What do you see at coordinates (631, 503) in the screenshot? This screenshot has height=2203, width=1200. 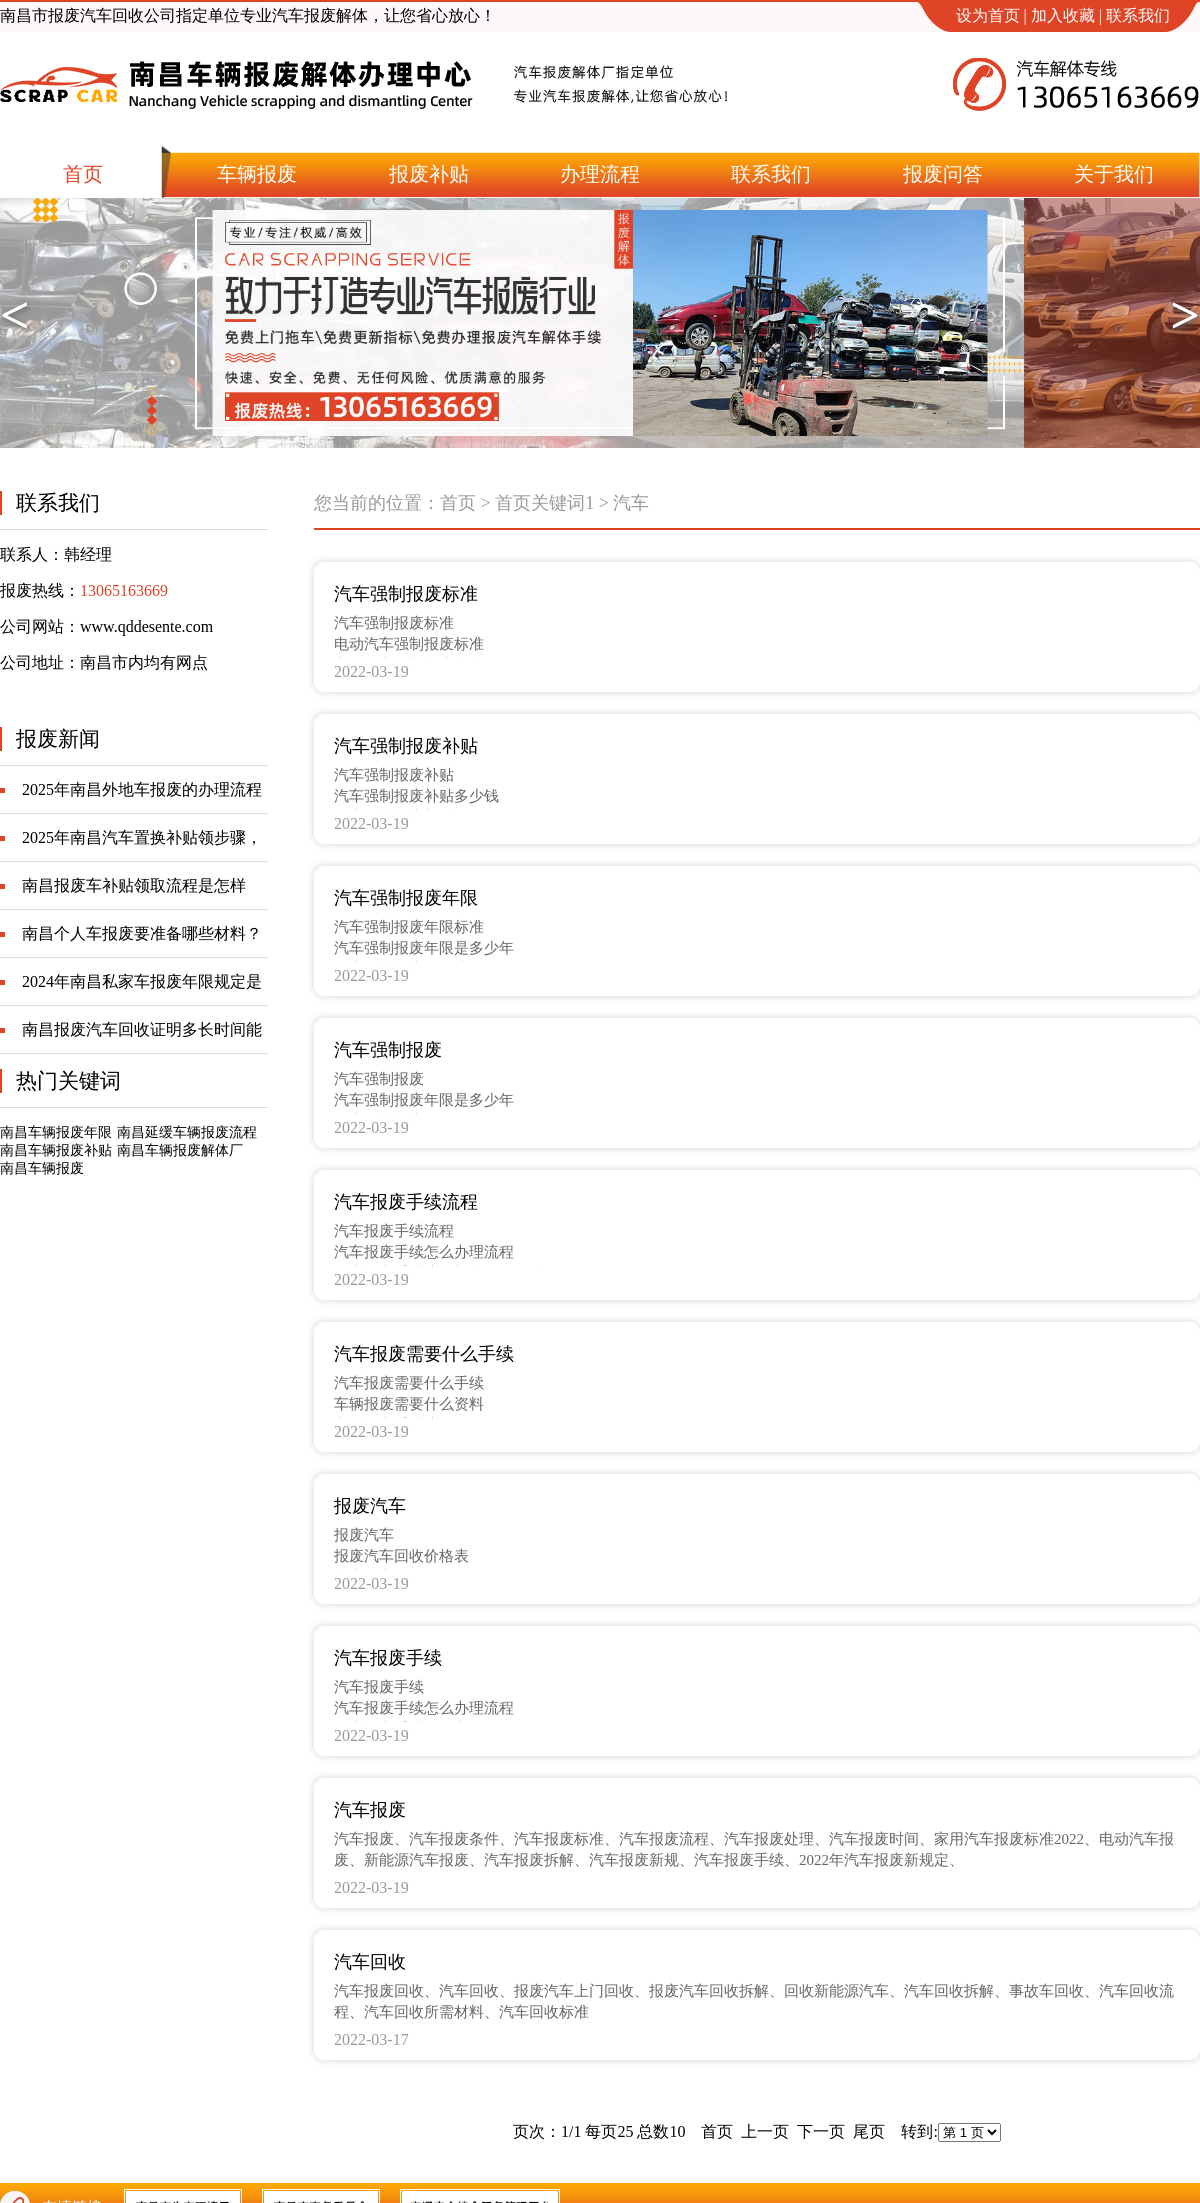 I see `汽车` at bounding box center [631, 503].